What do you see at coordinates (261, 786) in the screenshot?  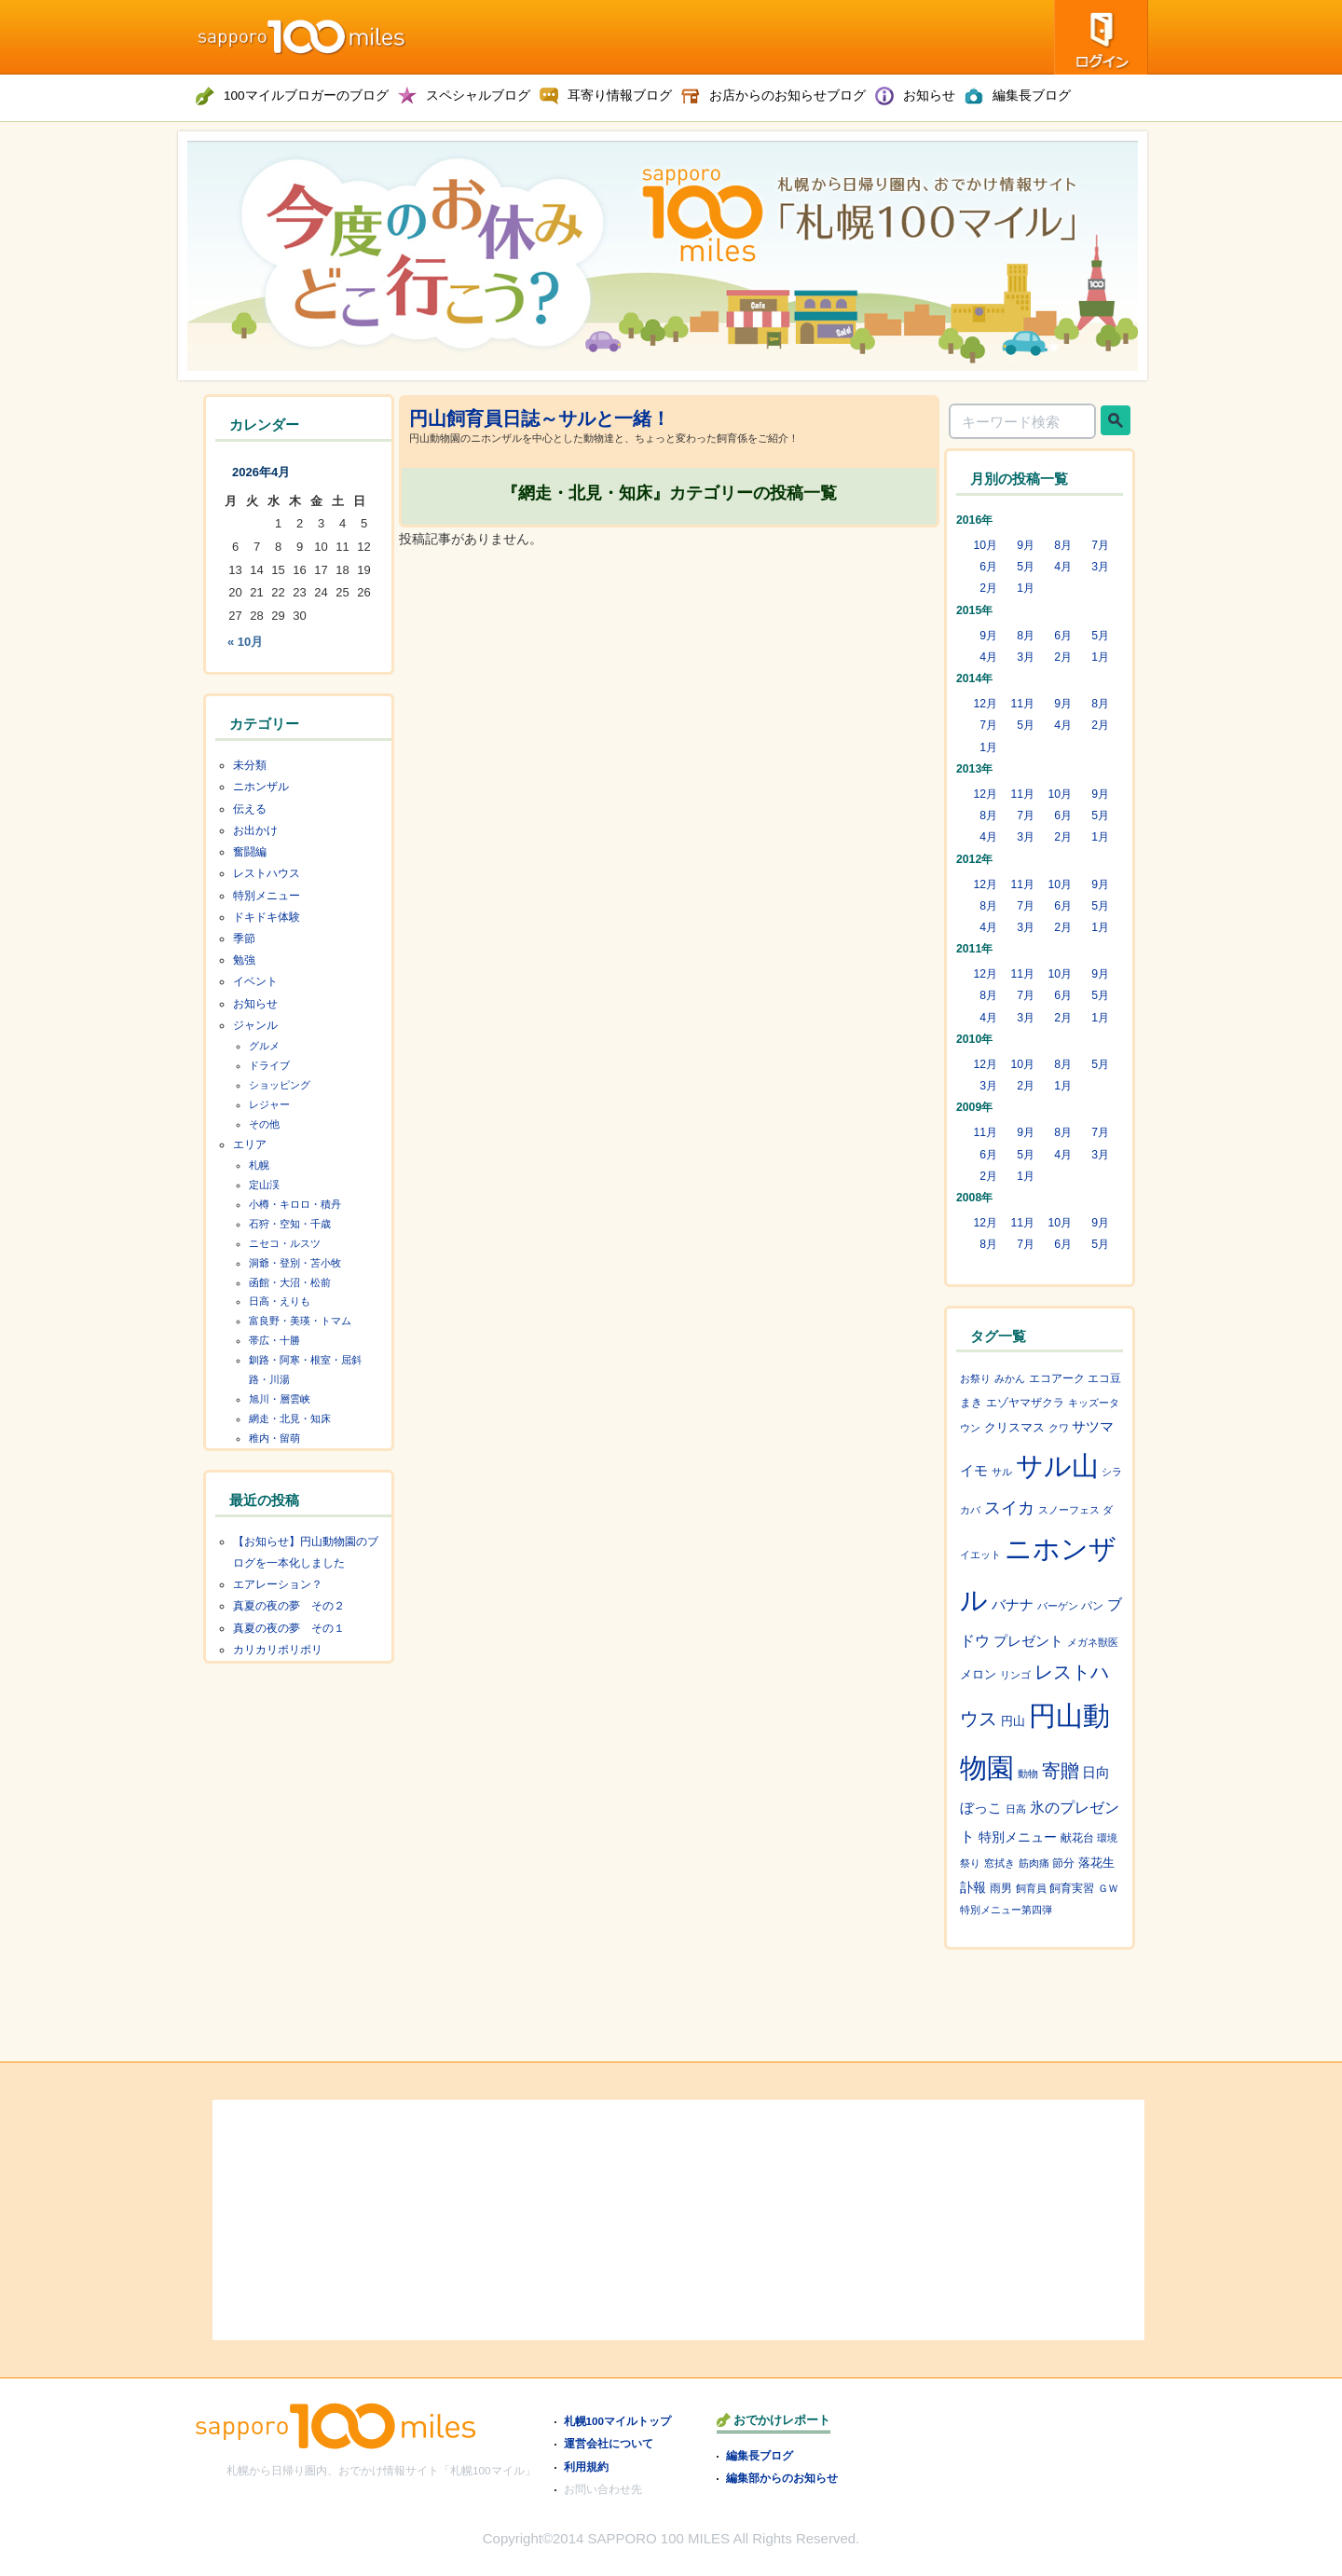 I see `ニホンザル` at bounding box center [261, 786].